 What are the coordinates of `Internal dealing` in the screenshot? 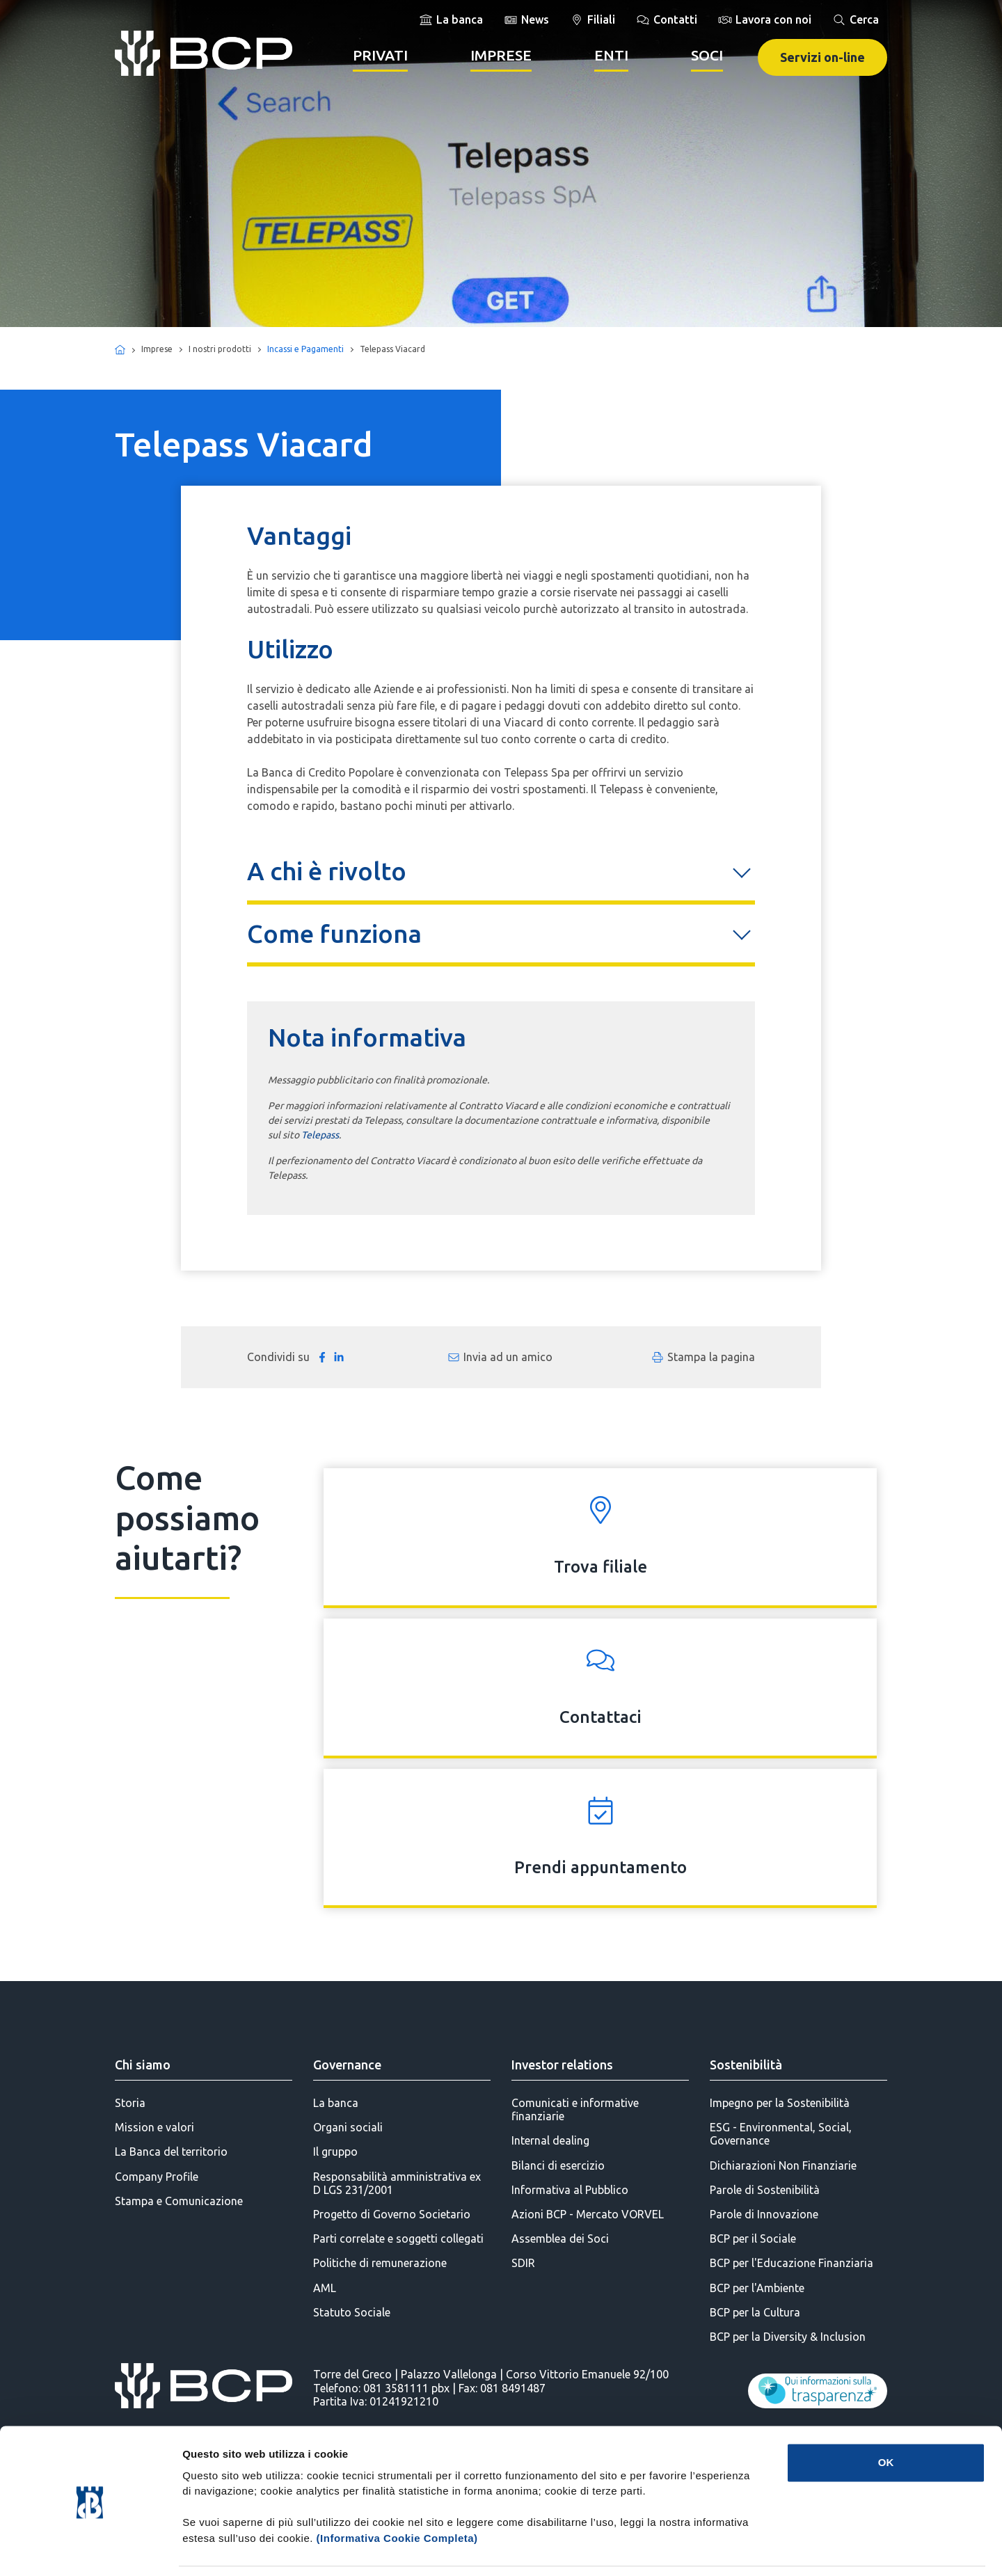 It's located at (550, 2140).